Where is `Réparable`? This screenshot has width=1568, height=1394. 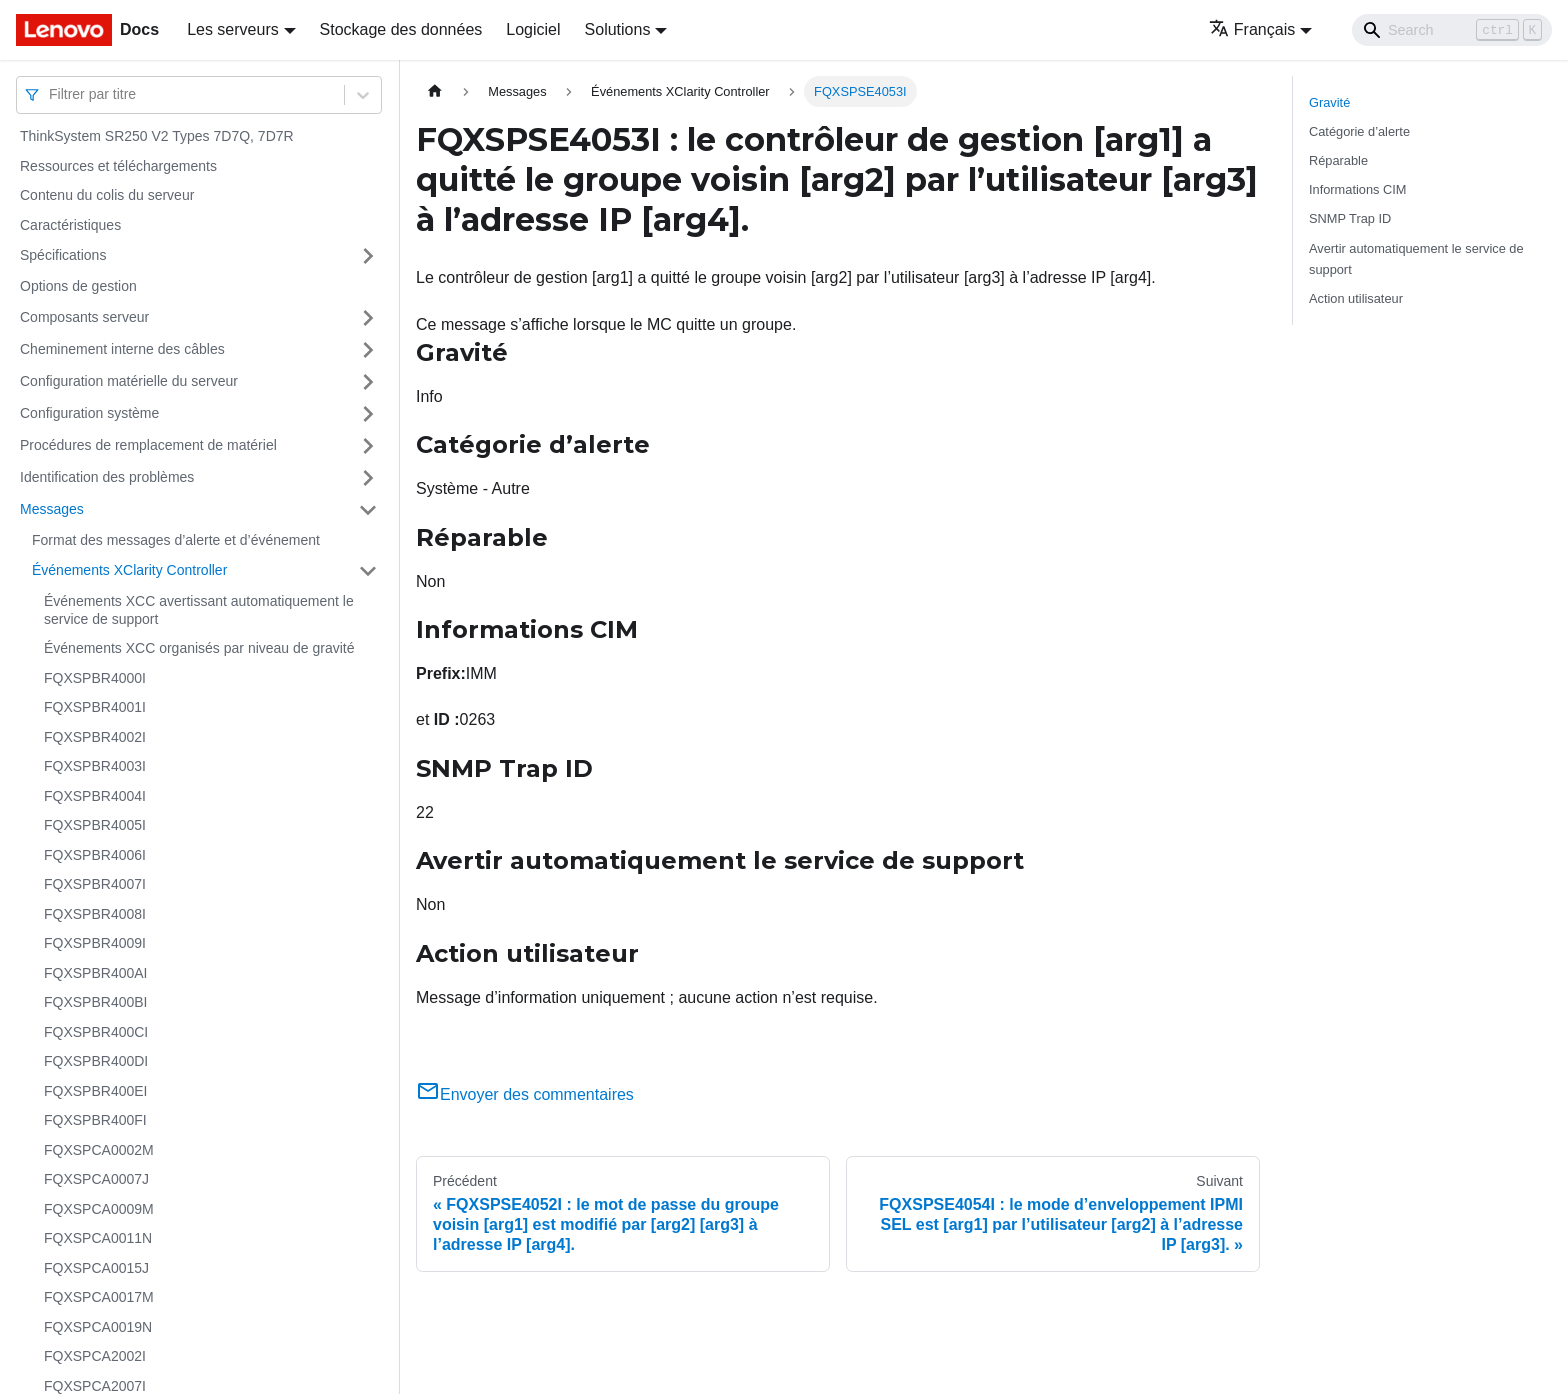 Réparable is located at coordinates (1338, 160).